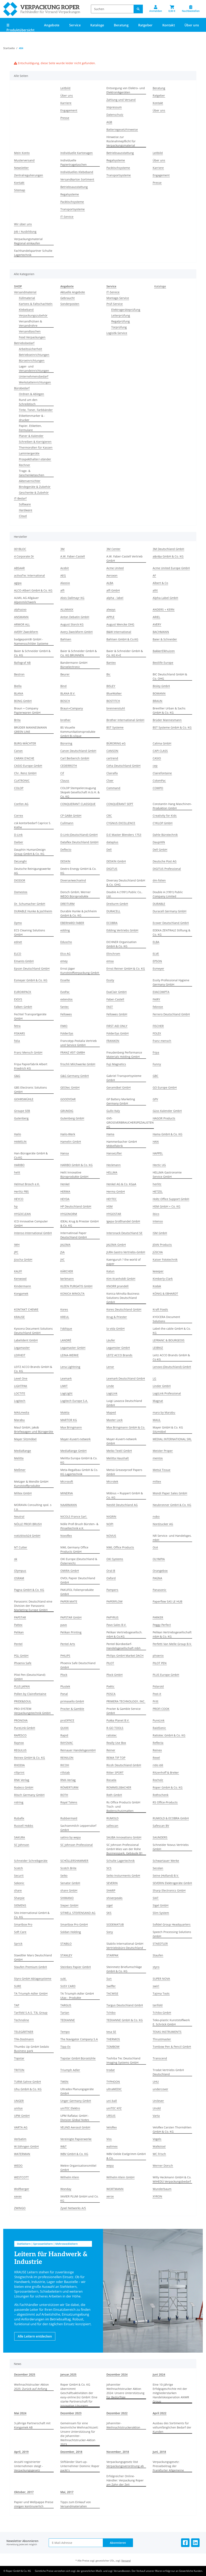  I want to click on Oral-B, so click(110, 1571).